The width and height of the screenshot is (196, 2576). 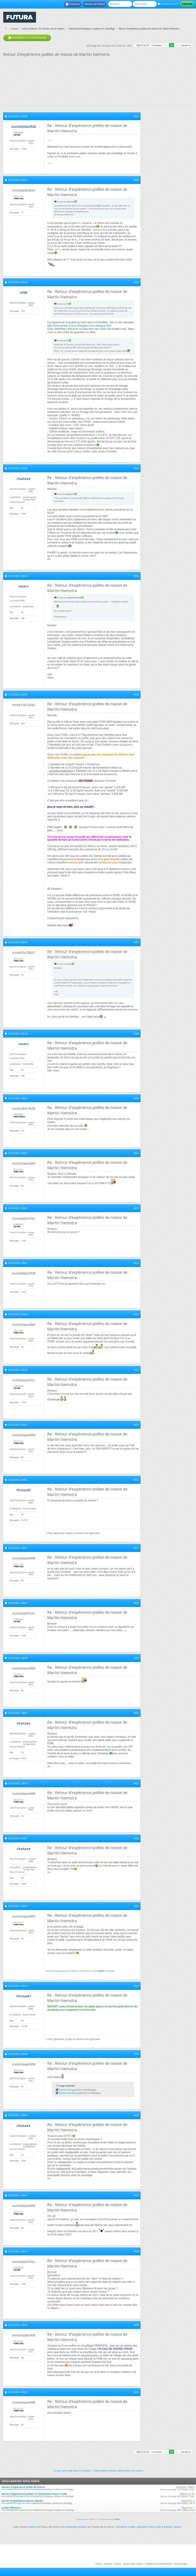 What do you see at coordinates (108, 2563) in the screenshot?
I see `Archives` at bounding box center [108, 2563].